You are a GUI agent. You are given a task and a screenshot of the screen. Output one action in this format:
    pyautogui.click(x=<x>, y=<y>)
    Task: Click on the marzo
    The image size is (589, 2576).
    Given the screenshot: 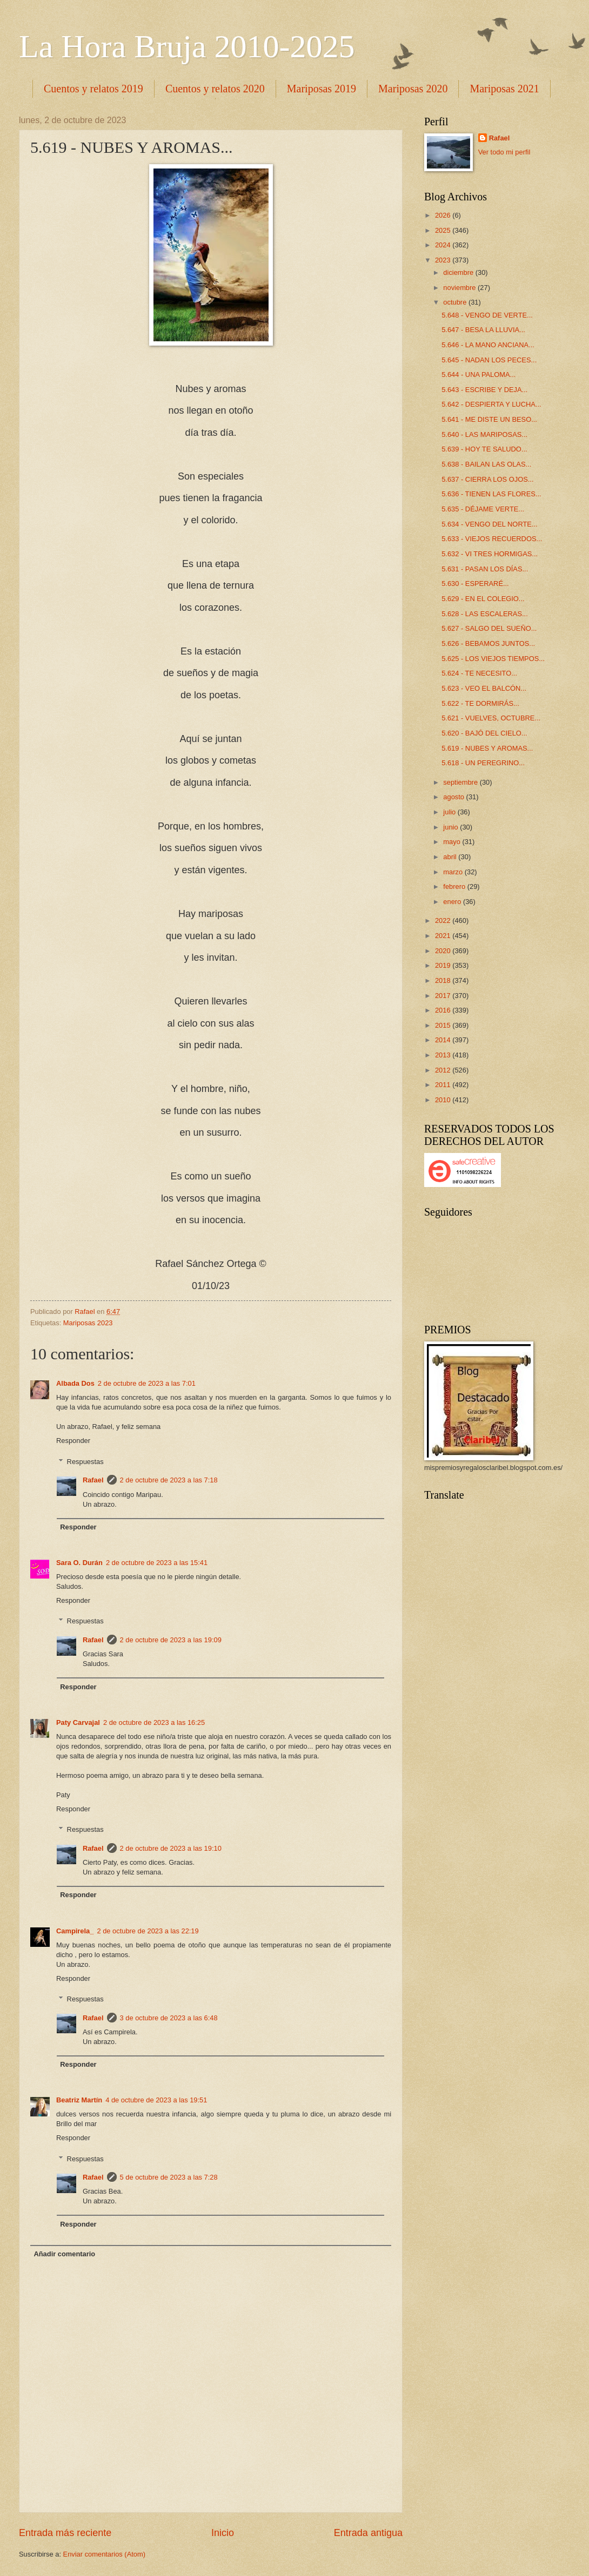 What is the action you would take?
    pyautogui.click(x=453, y=872)
    